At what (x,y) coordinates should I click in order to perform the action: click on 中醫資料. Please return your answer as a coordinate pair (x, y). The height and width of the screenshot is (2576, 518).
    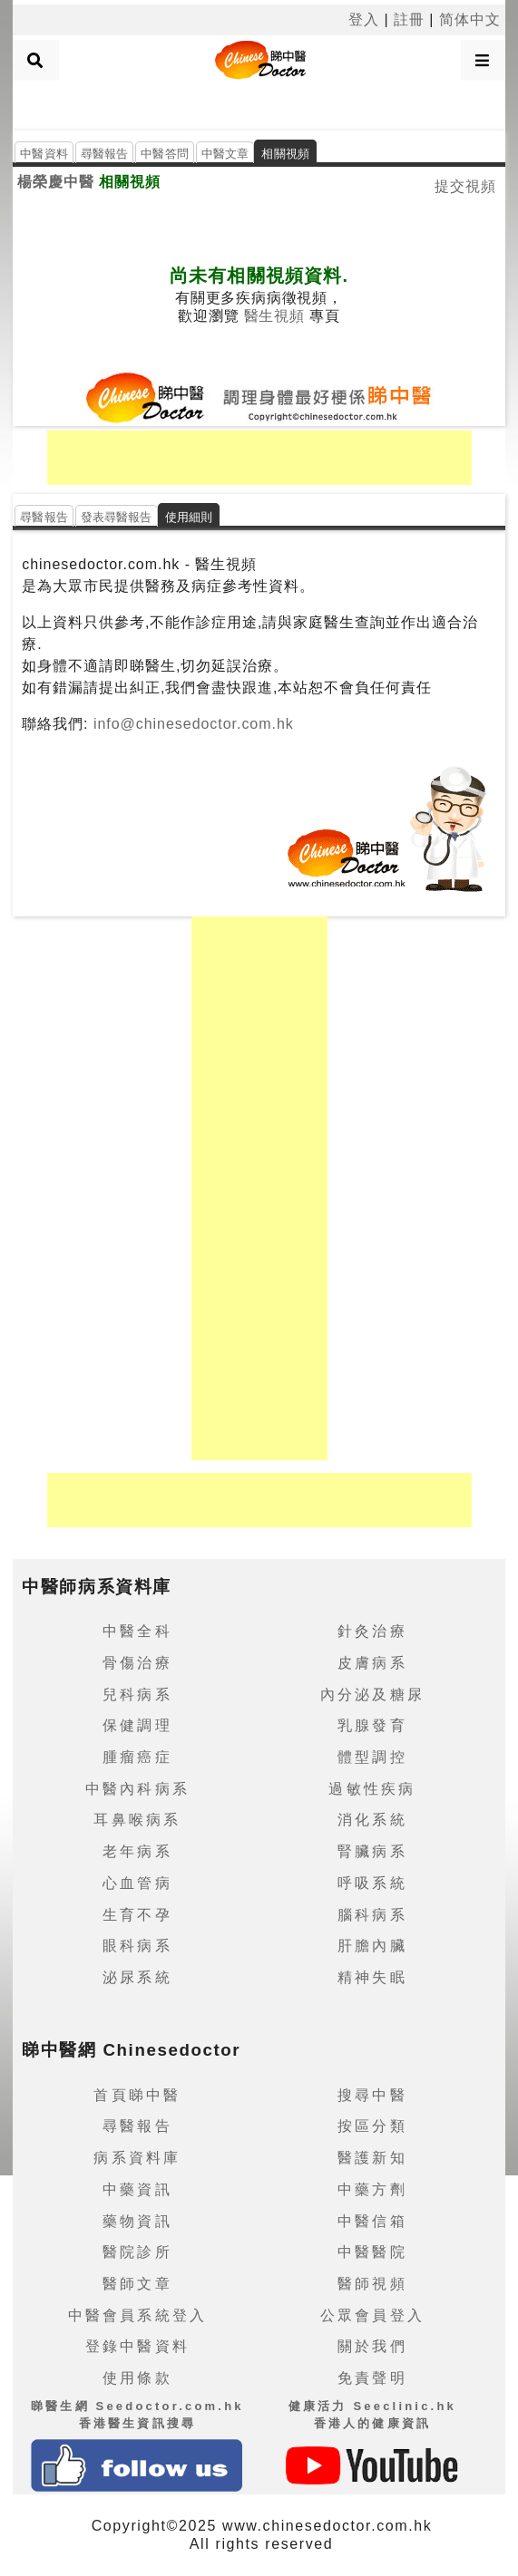
    Looking at the image, I should click on (44, 153).